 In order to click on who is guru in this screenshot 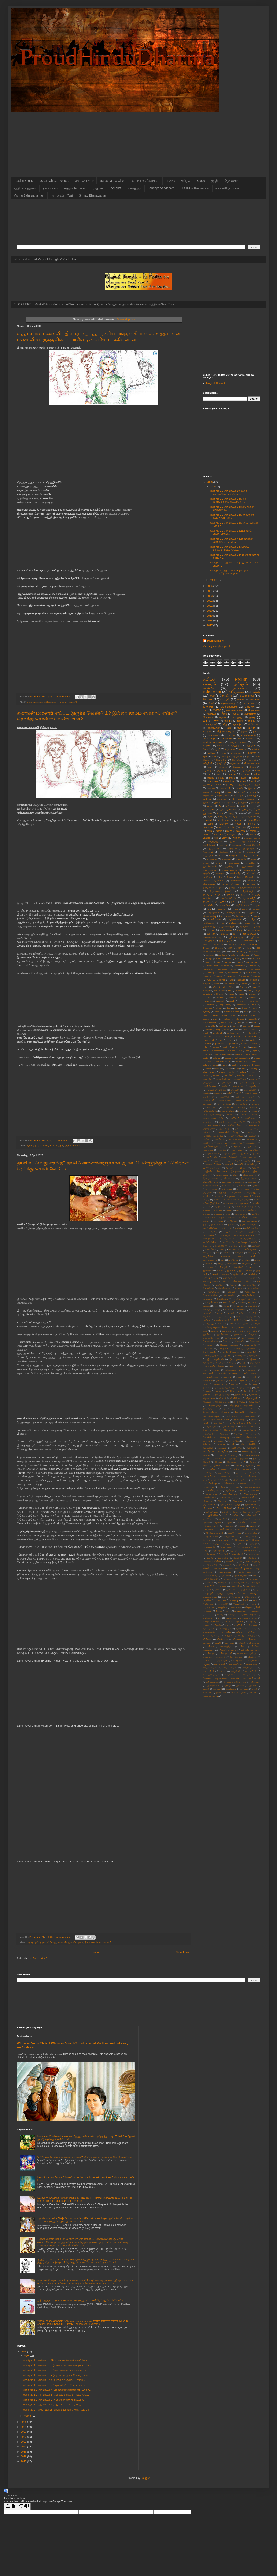, I will do `click(208, 1072)`.